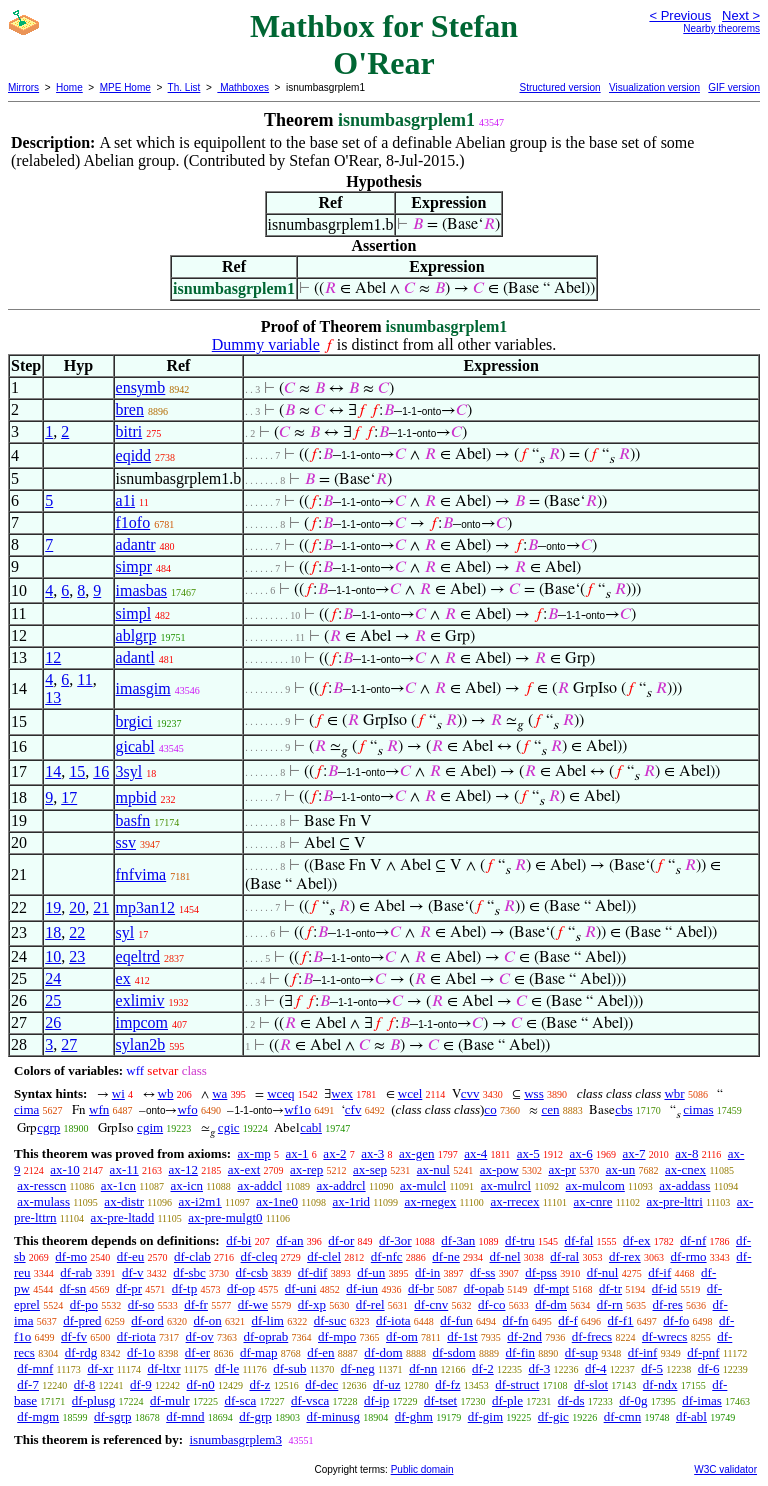  What do you see at coordinates (483, 1368) in the screenshot?
I see `df-2` at bounding box center [483, 1368].